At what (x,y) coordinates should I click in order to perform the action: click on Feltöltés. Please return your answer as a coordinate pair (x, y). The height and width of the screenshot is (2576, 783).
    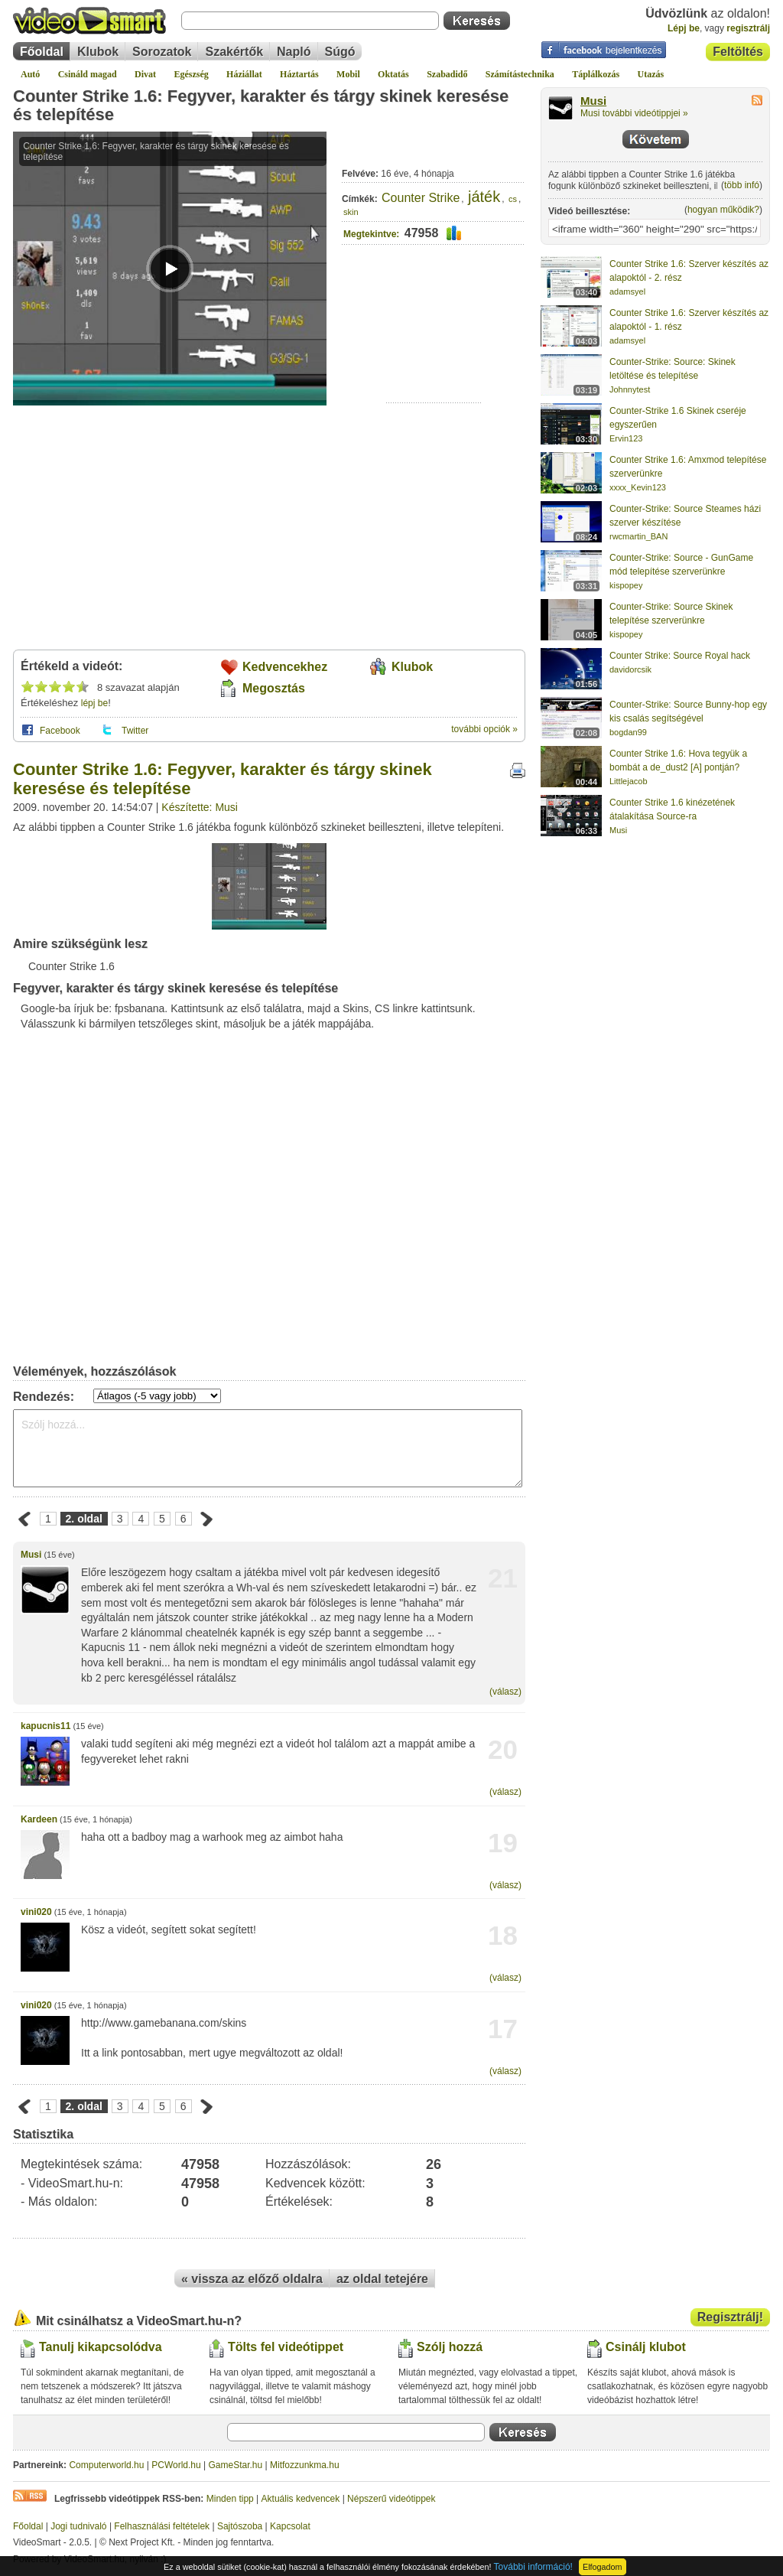
    Looking at the image, I should click on (738, 51).